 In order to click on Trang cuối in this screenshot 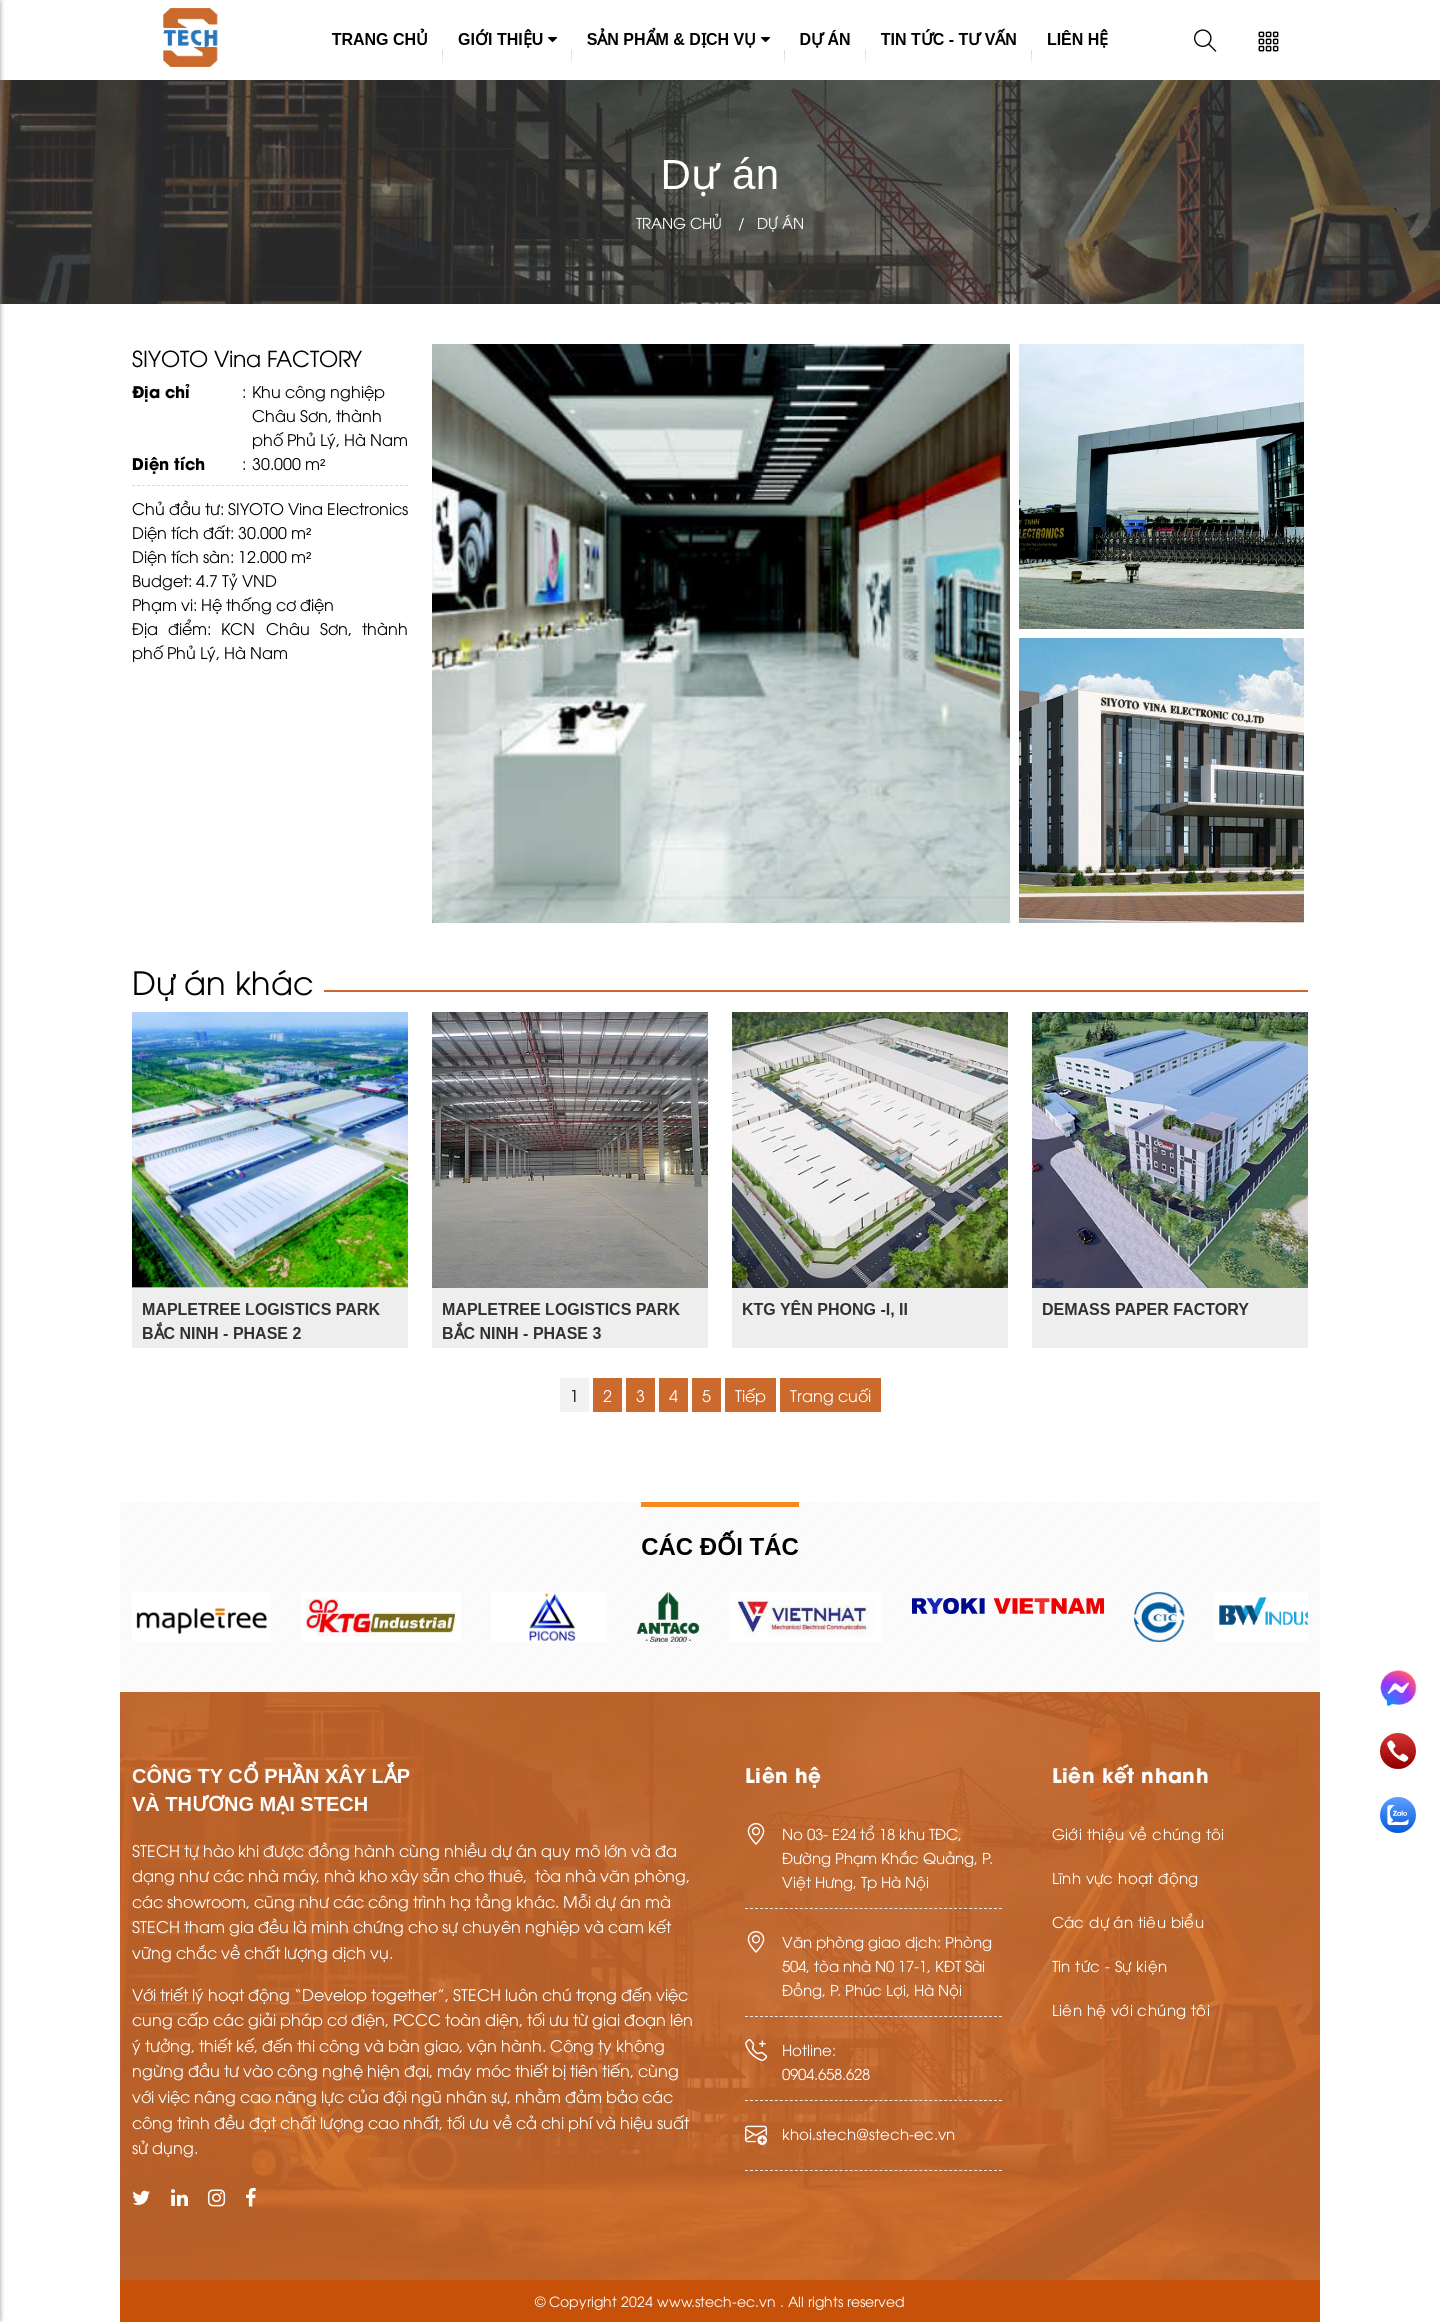, I will do `click(830, 1395)`.